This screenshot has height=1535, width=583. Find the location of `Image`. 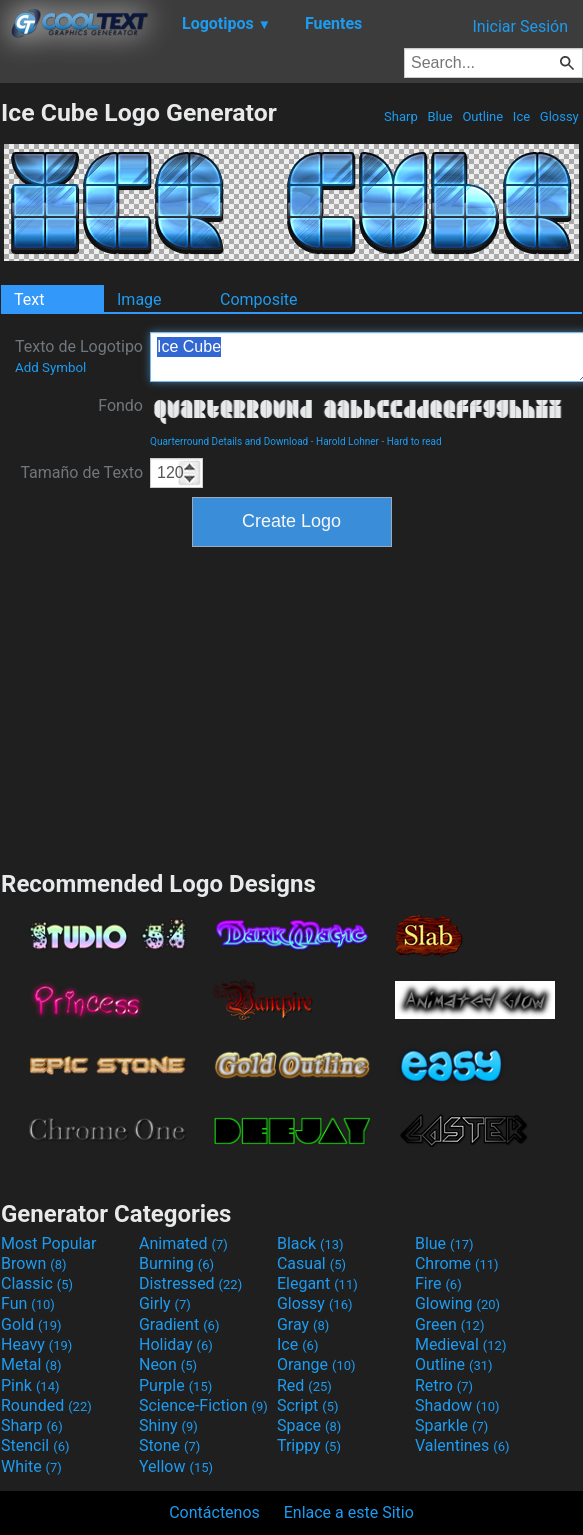

Image is located at coordinates (139, 299).